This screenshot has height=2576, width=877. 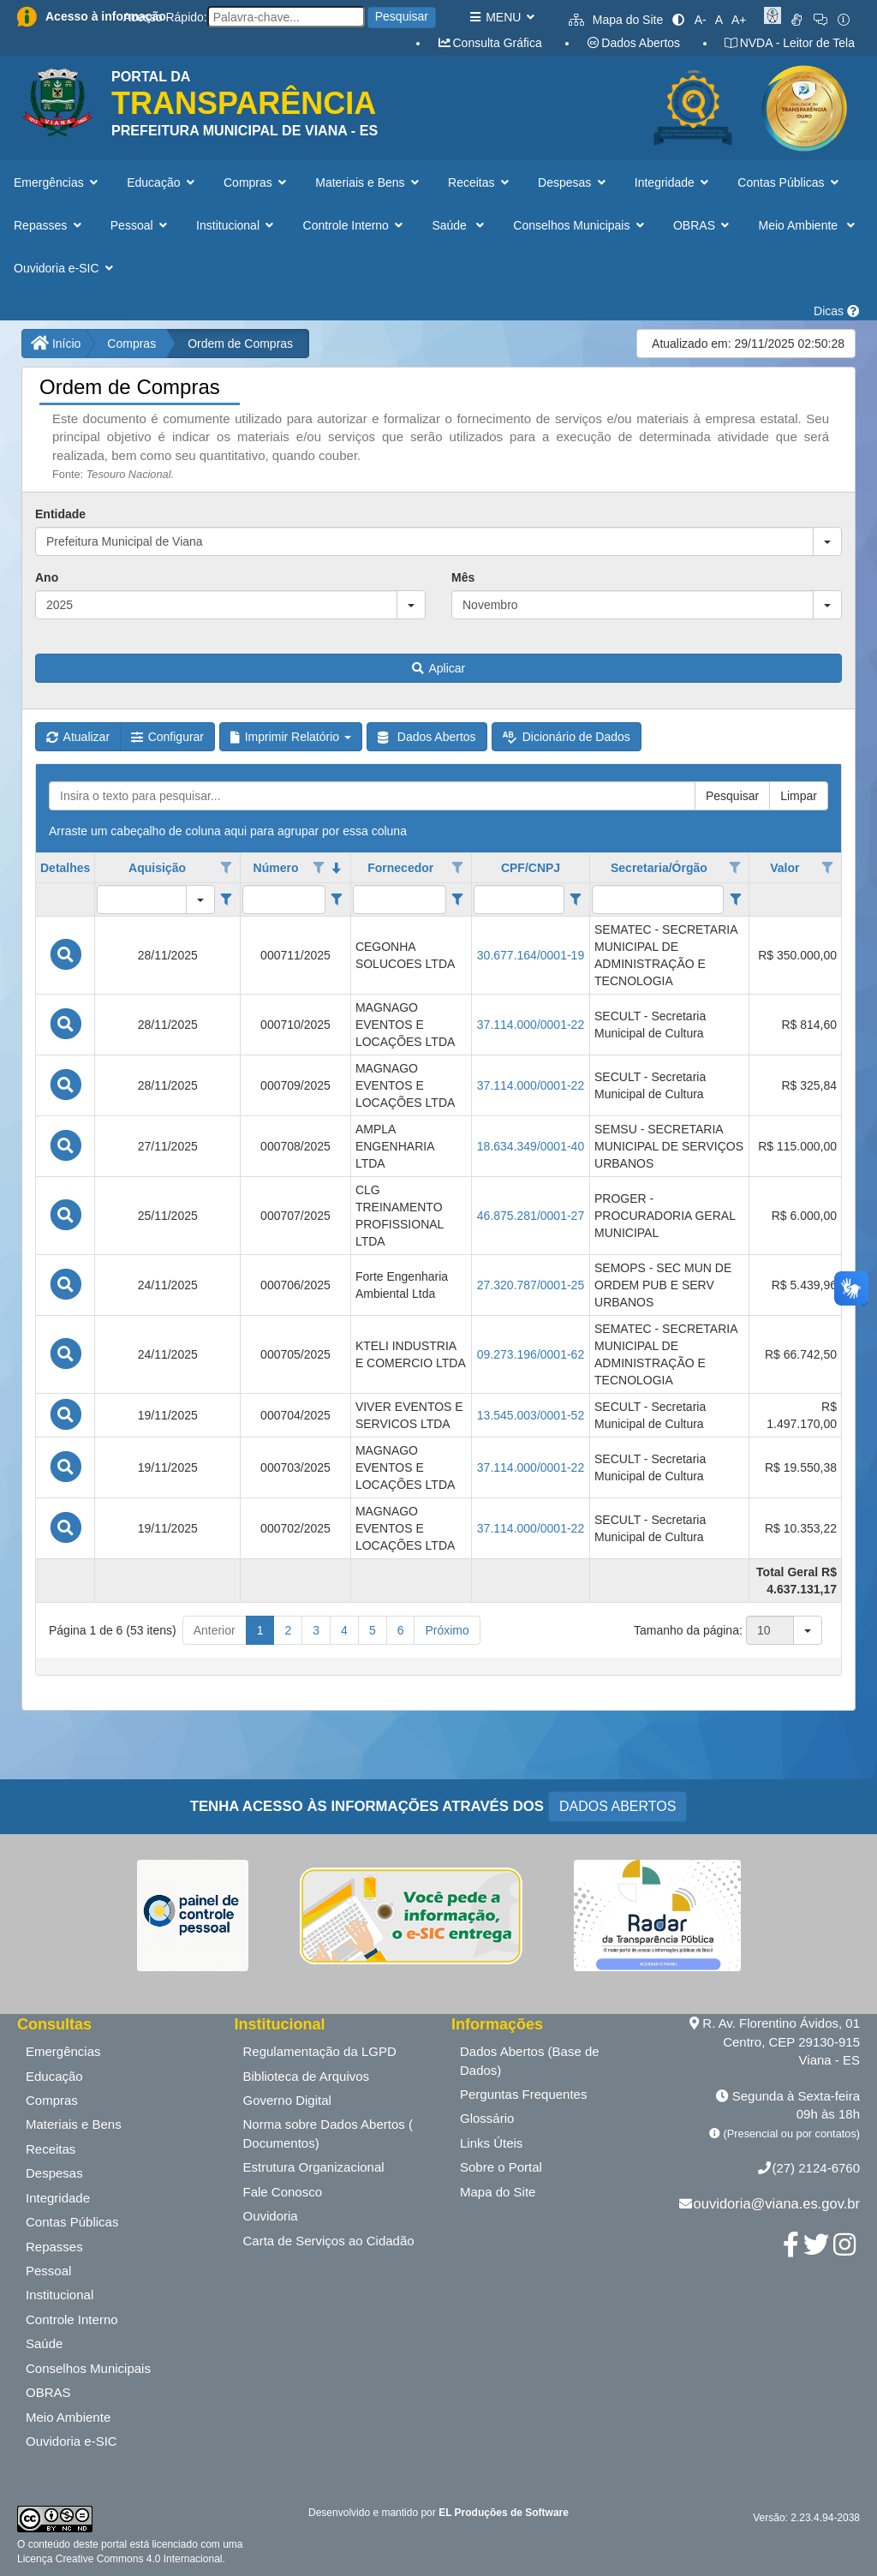 I want to click on Glossário, so click(x=487, y=2118).